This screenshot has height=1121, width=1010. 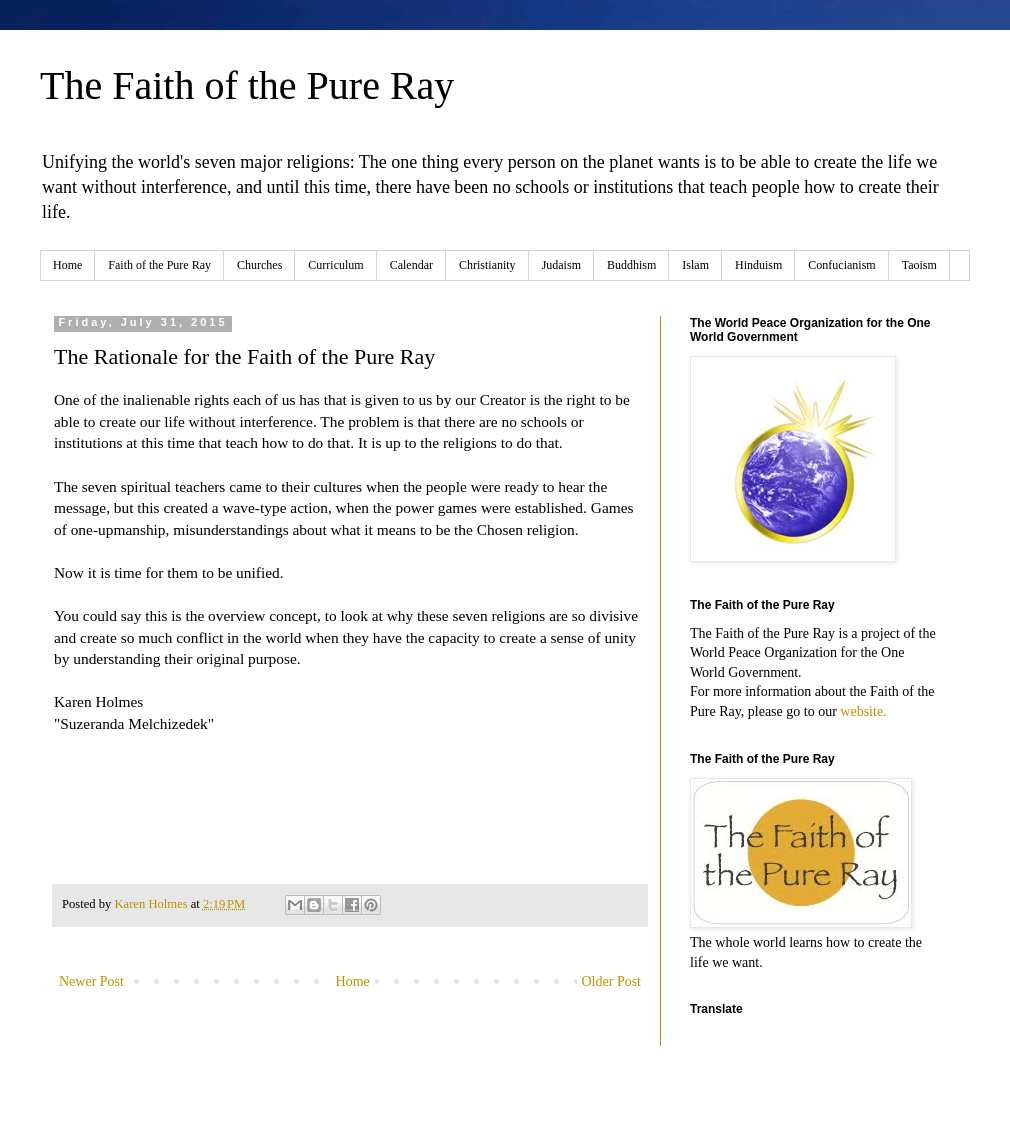 I want to click on Christianity, so click(x=487, y=265).